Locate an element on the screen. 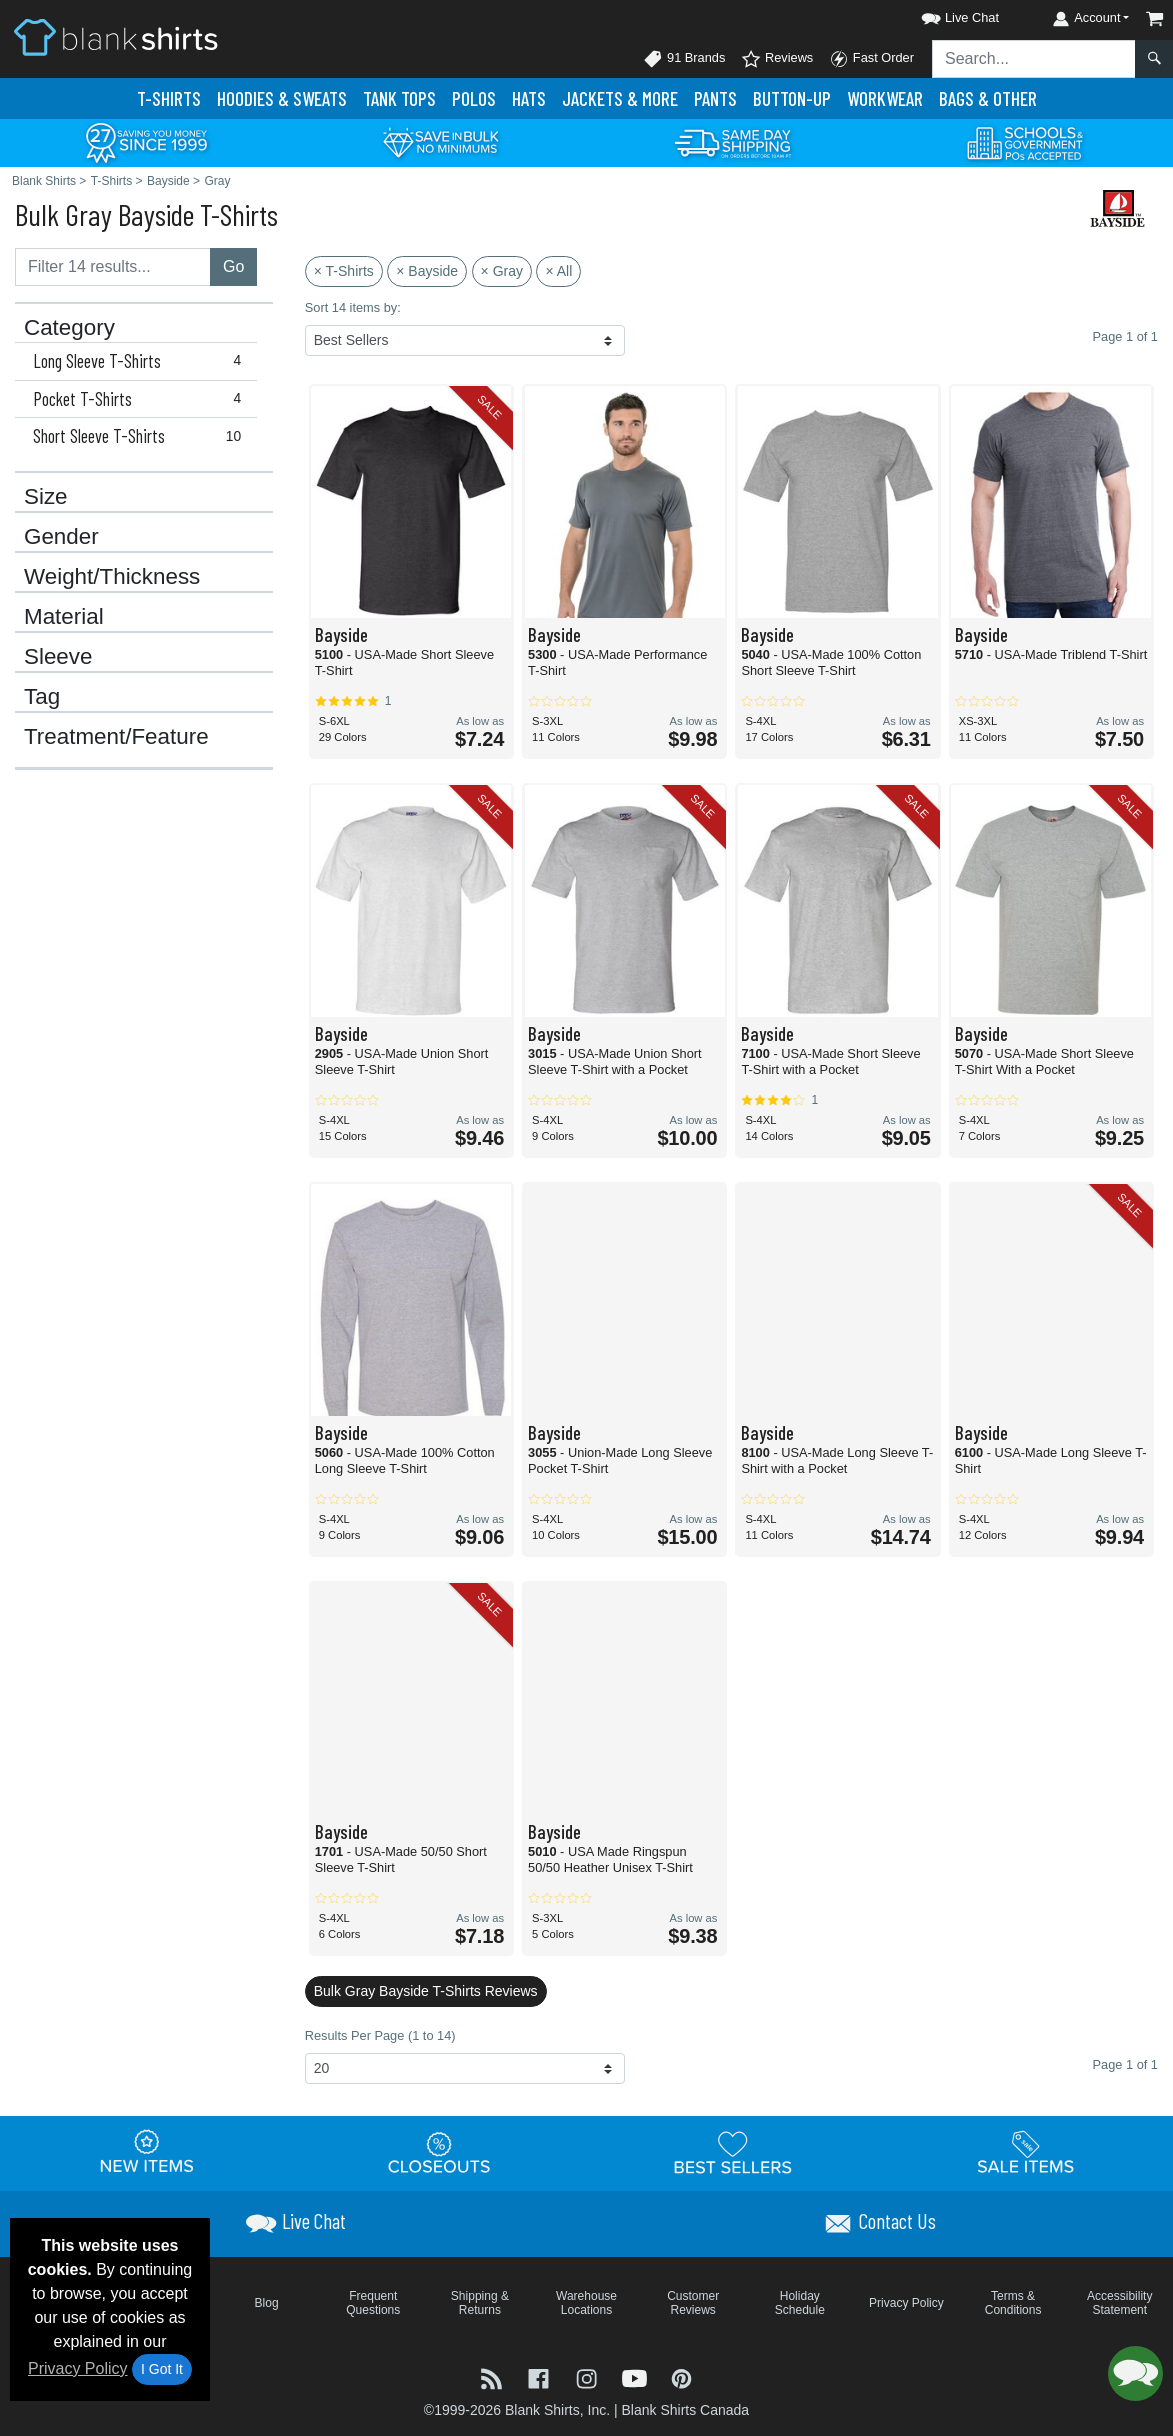 The image size is (1173, 2436). Terms & Conditions is located at coordinates (1013, 2303).